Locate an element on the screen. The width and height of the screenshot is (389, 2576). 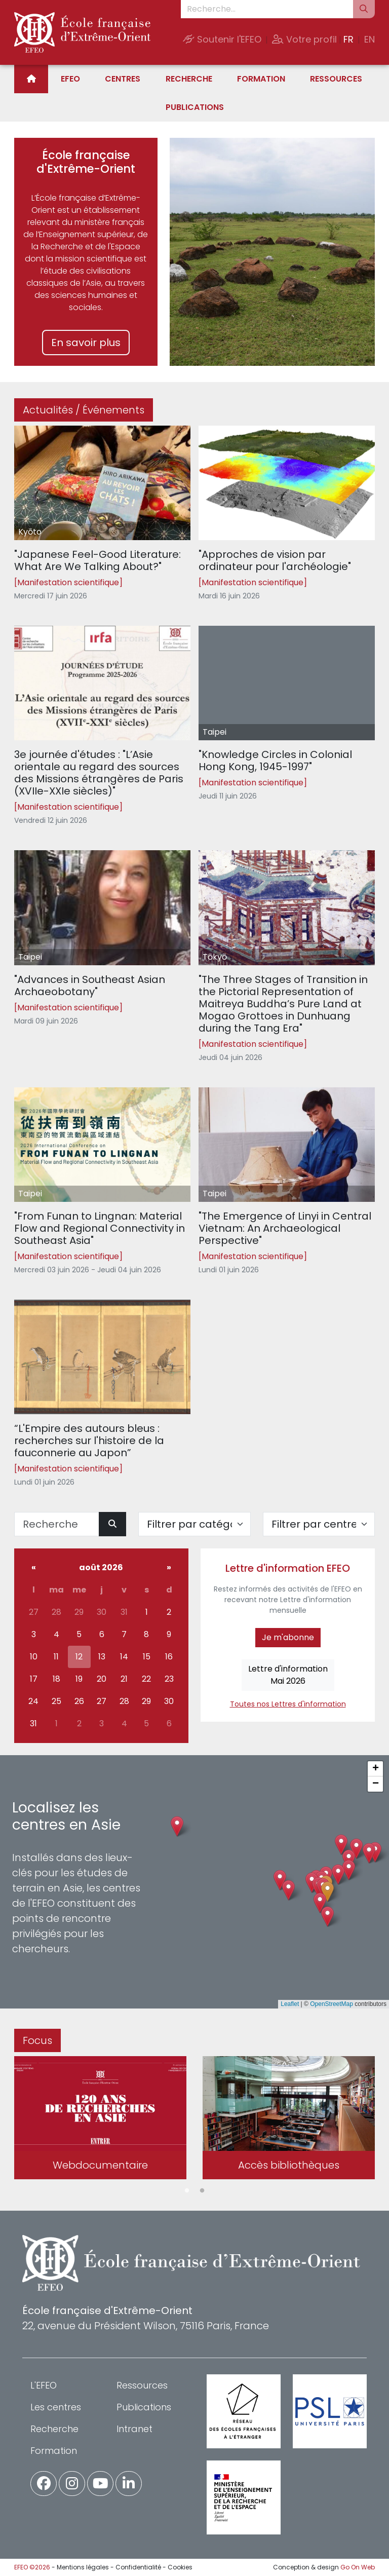
Leaflet is located at coordinates (290, 2003).